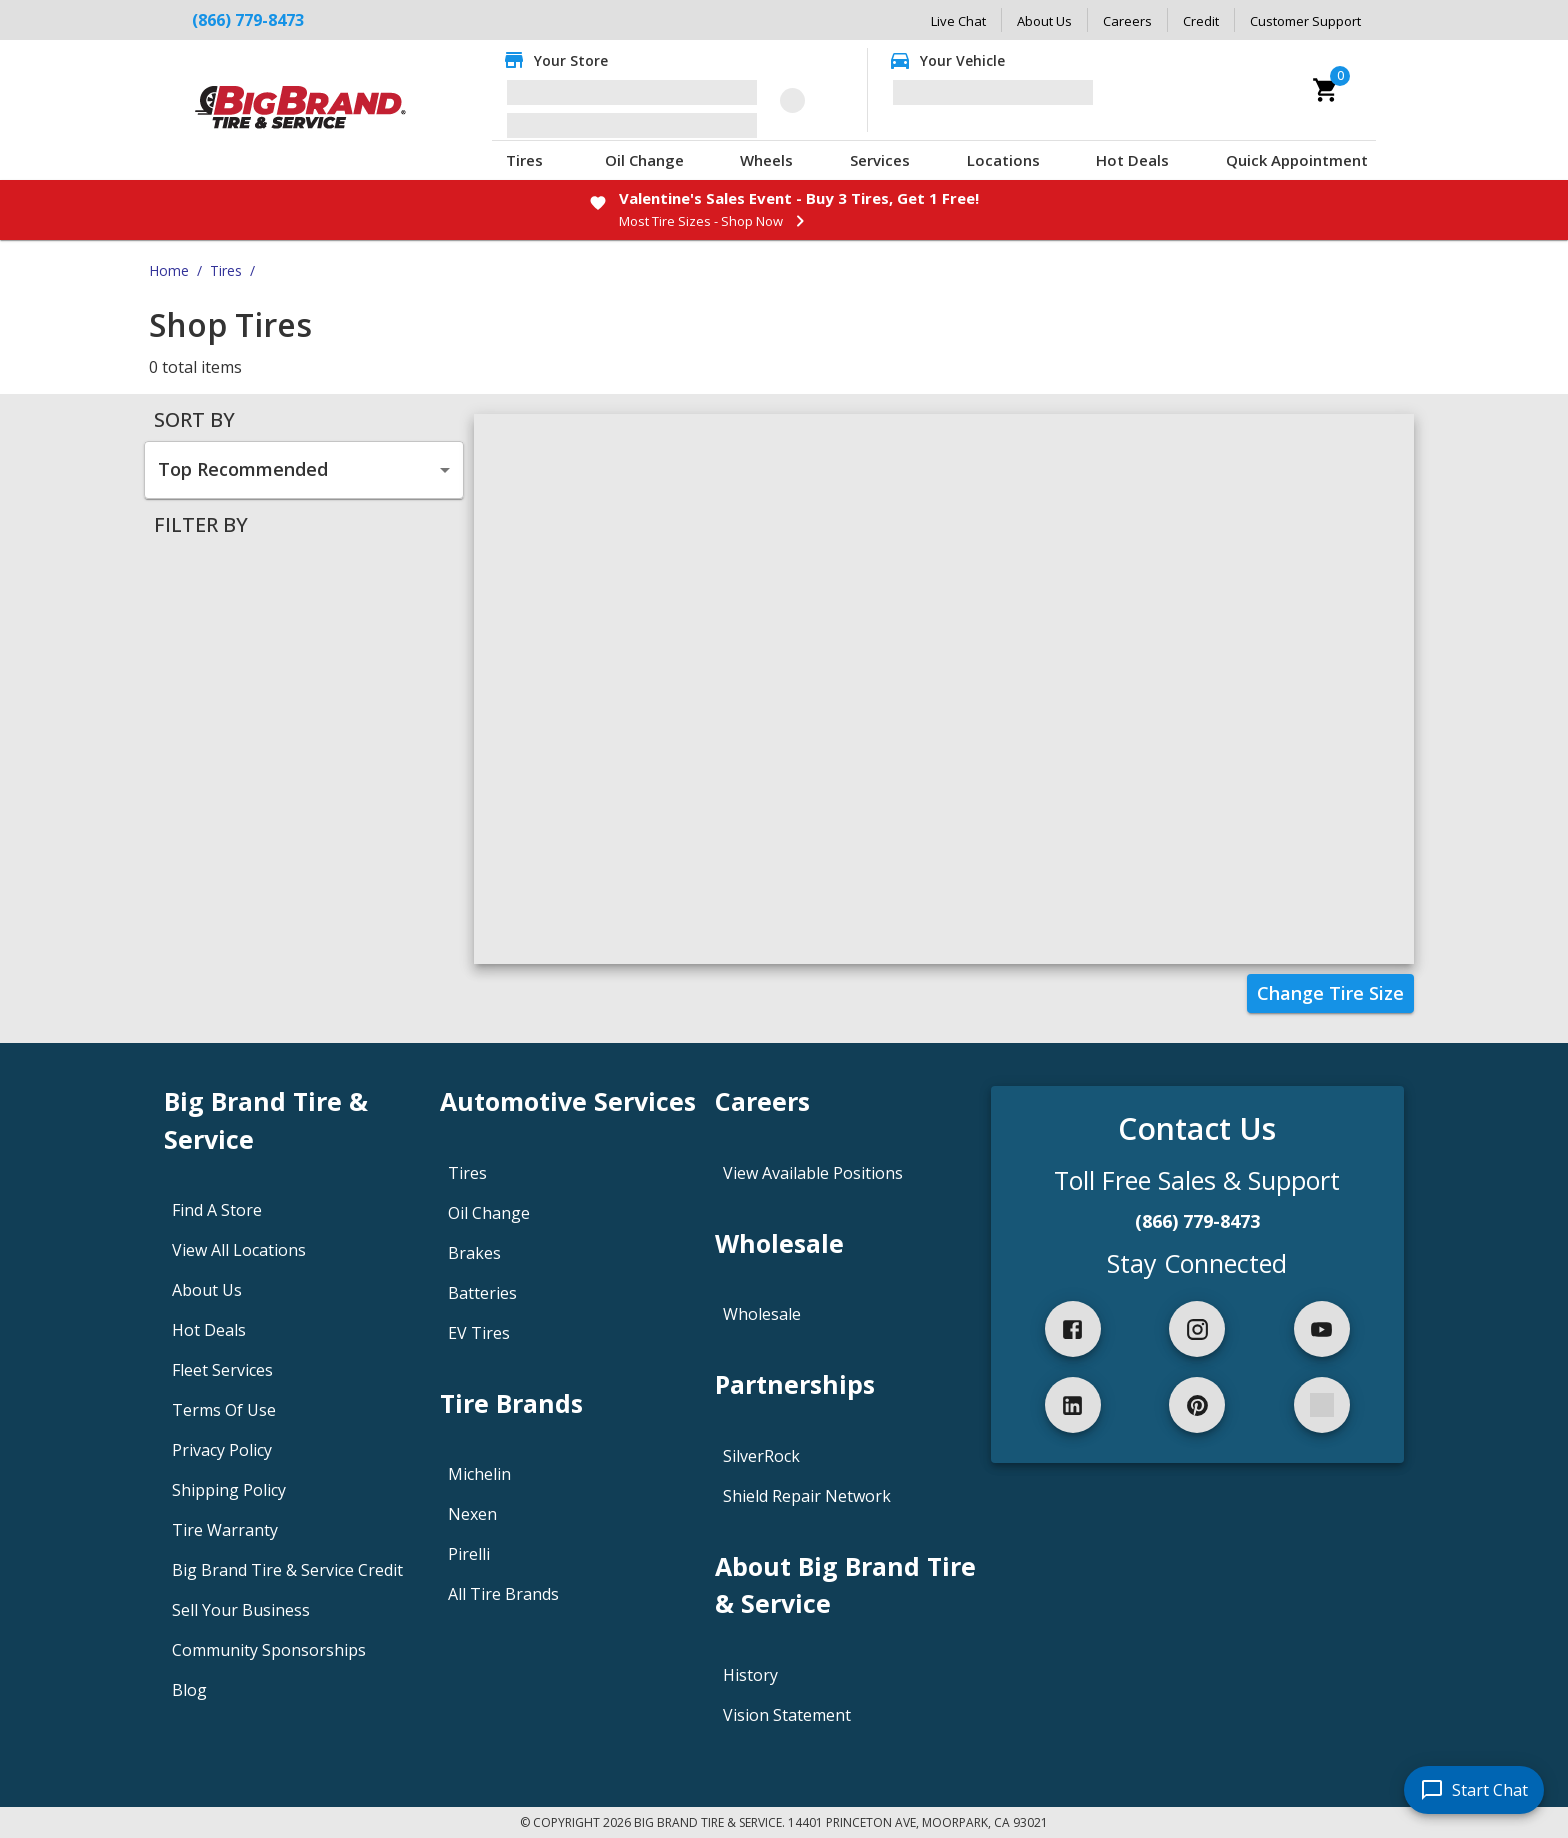 This screenshot has height=1838, width=1568. What do you see at coordinates (1073, 1329) in the screenshot?
I see `[facebook]` at bounding box center [1073, 1329].